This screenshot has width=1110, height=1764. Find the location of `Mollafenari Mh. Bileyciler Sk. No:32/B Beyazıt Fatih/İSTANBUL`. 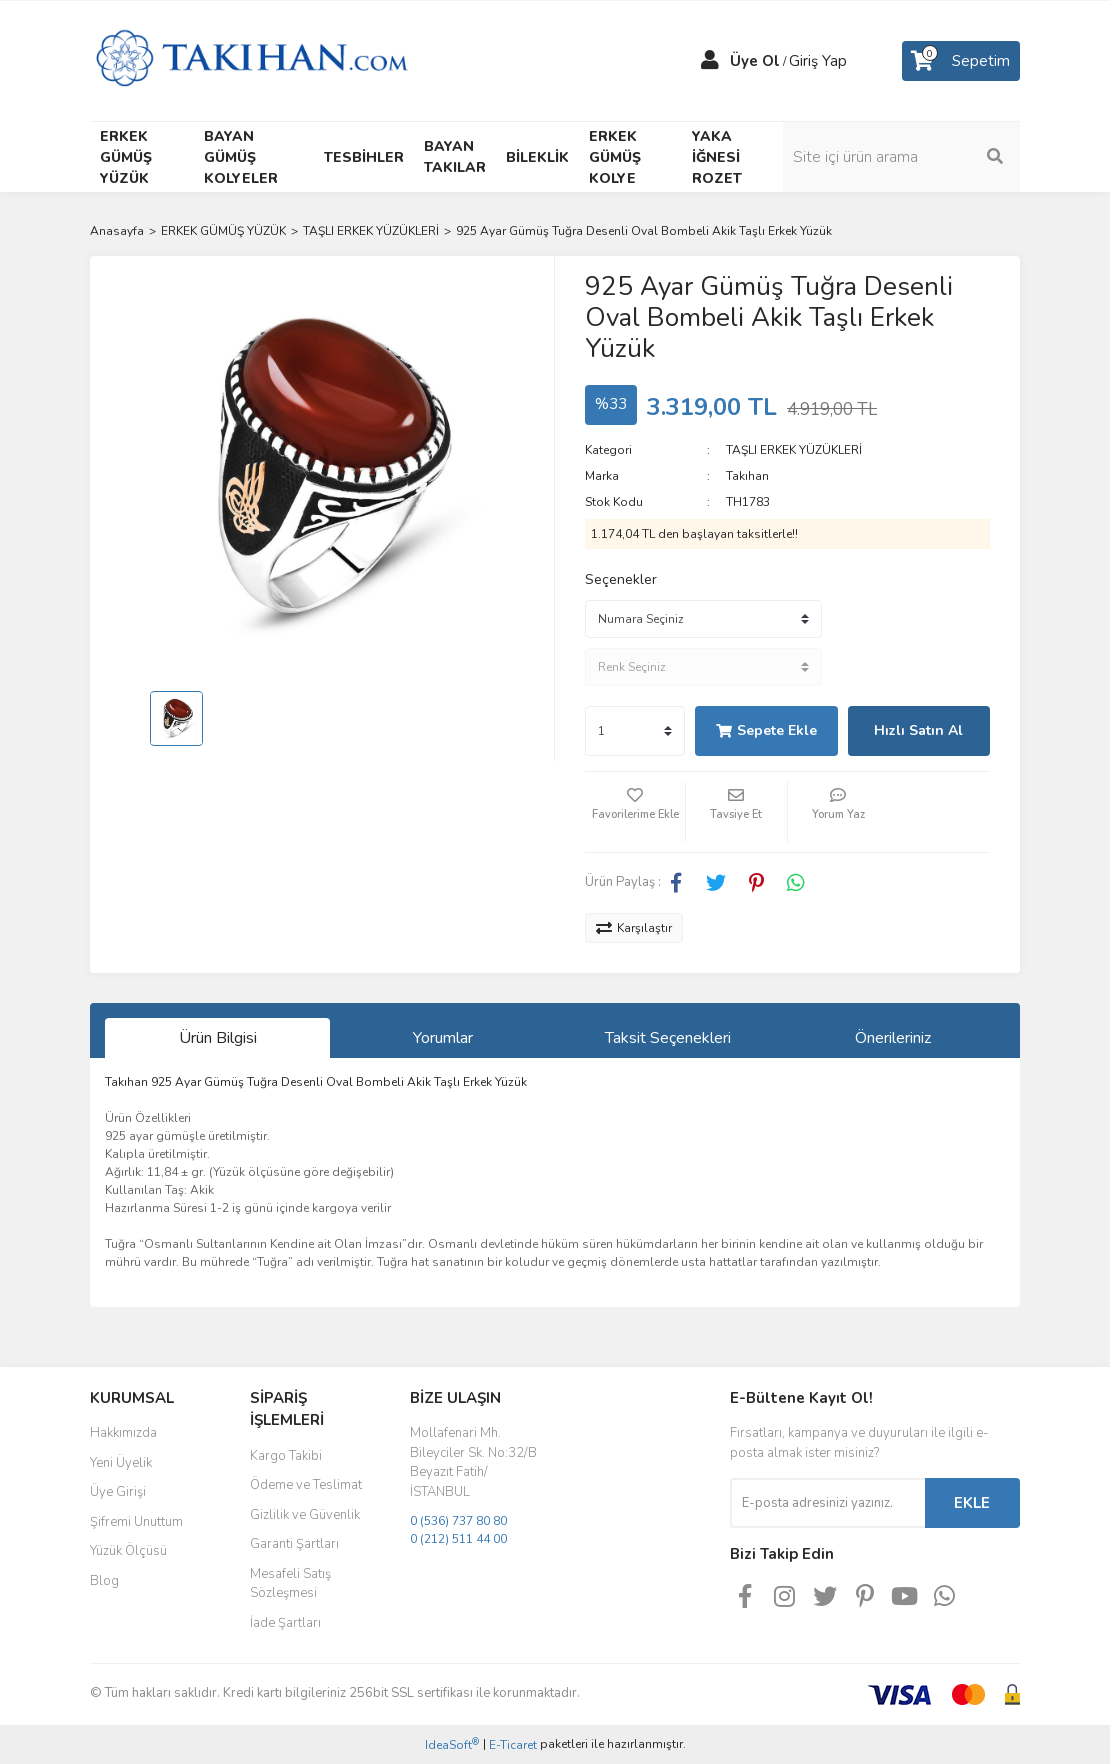

Mollafenari Mh. Bileyciler Sk. No:32/B Beyazıt Fatih/İSTANBUL is located at coordinates (473, 1462).